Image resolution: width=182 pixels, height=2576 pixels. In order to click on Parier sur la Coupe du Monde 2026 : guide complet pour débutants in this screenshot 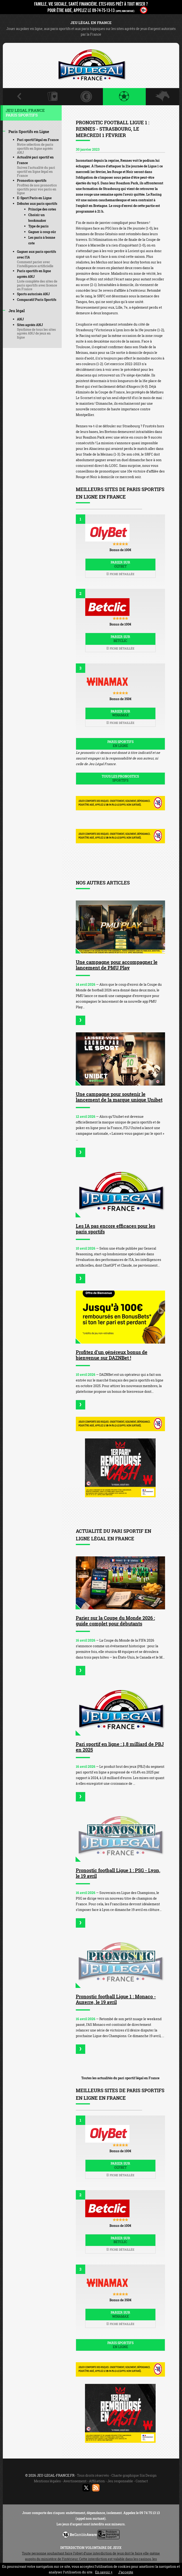, I will do `click(115, 1621)`.